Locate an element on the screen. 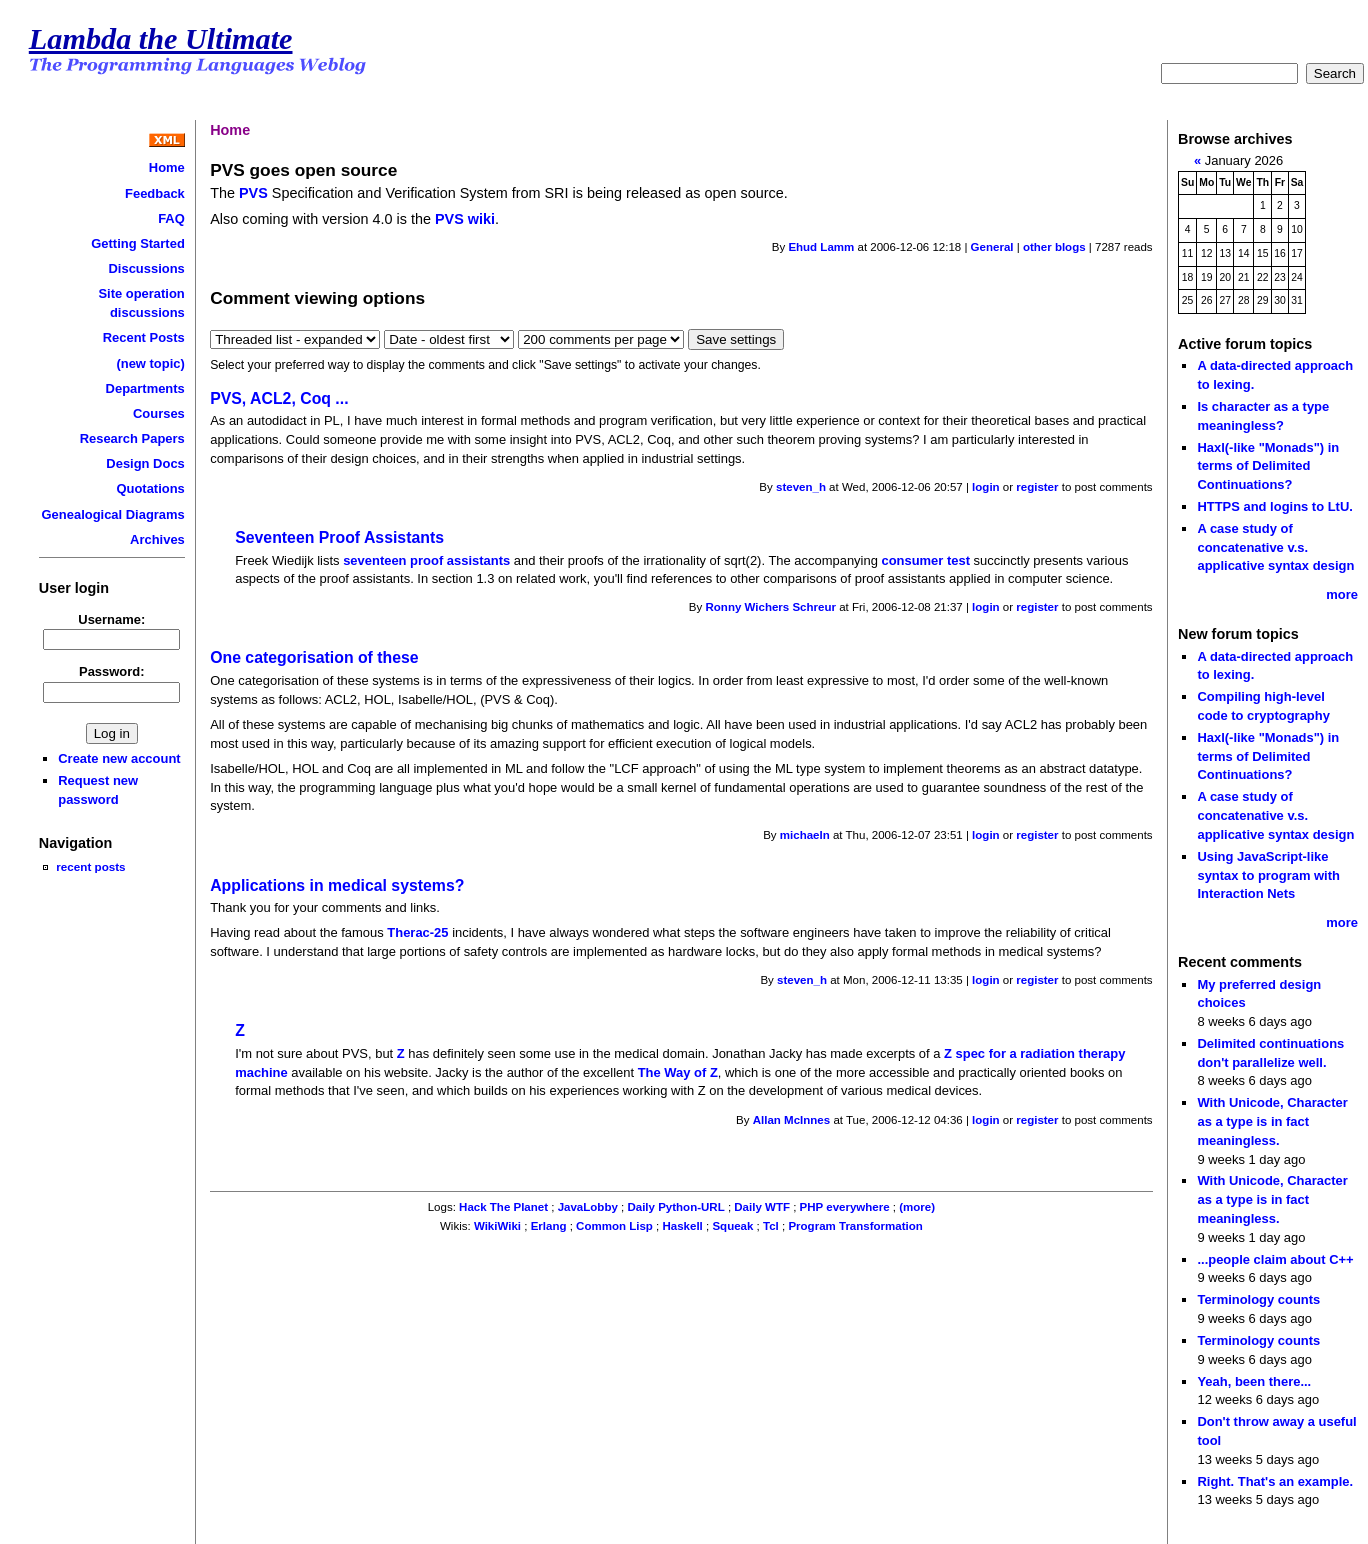 This screenshot has width=1368, height=1544. PHP everywhere is located at coordinates (845, 1207).